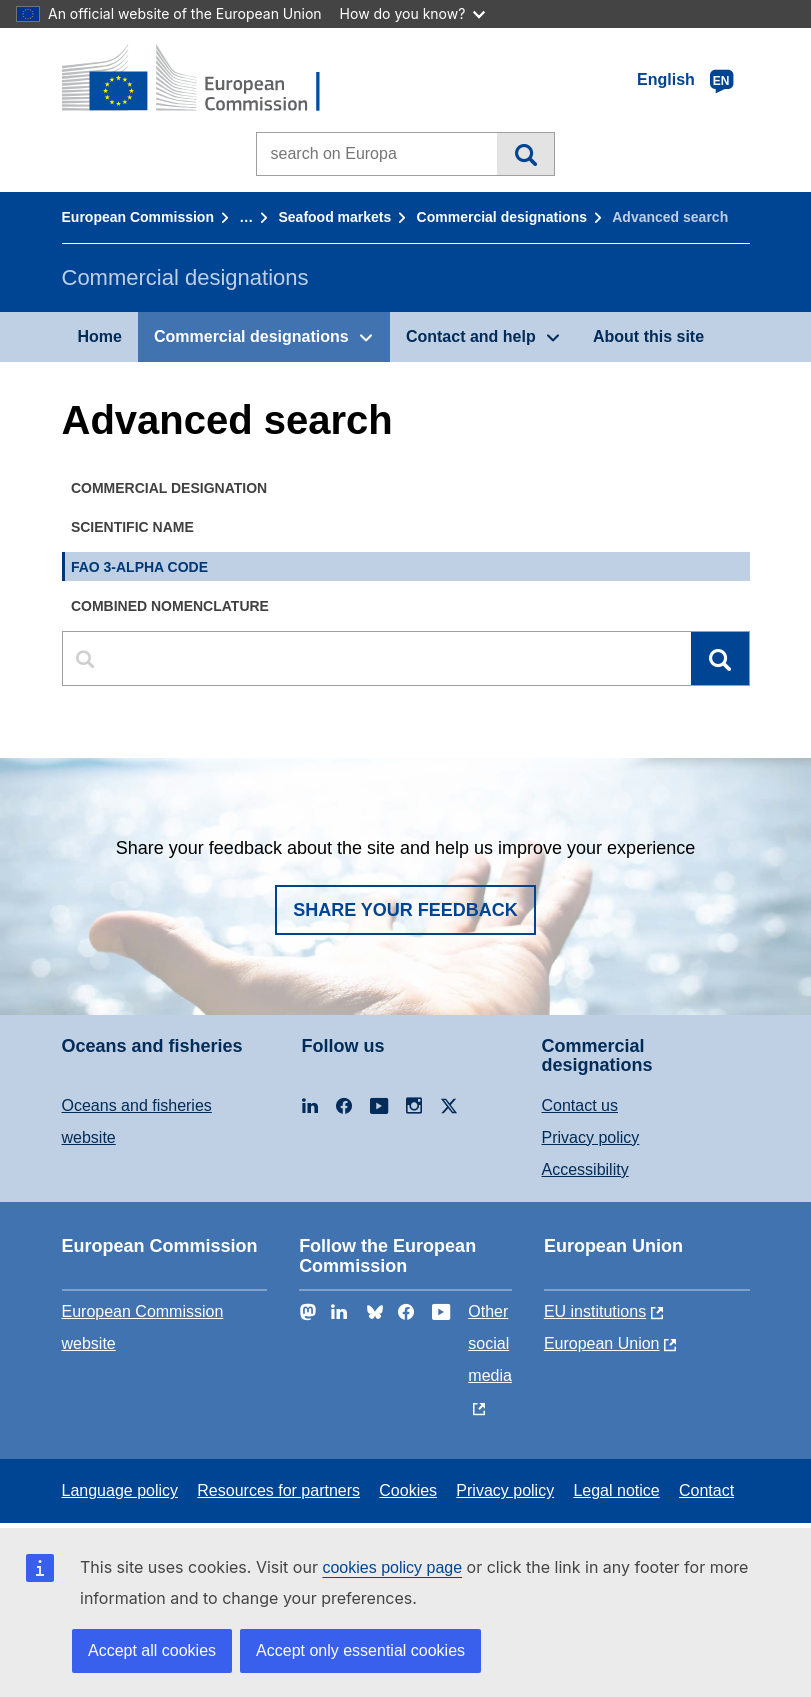 The image size is (811, 1697). I want to click on Language policy, so click(120, 1490).